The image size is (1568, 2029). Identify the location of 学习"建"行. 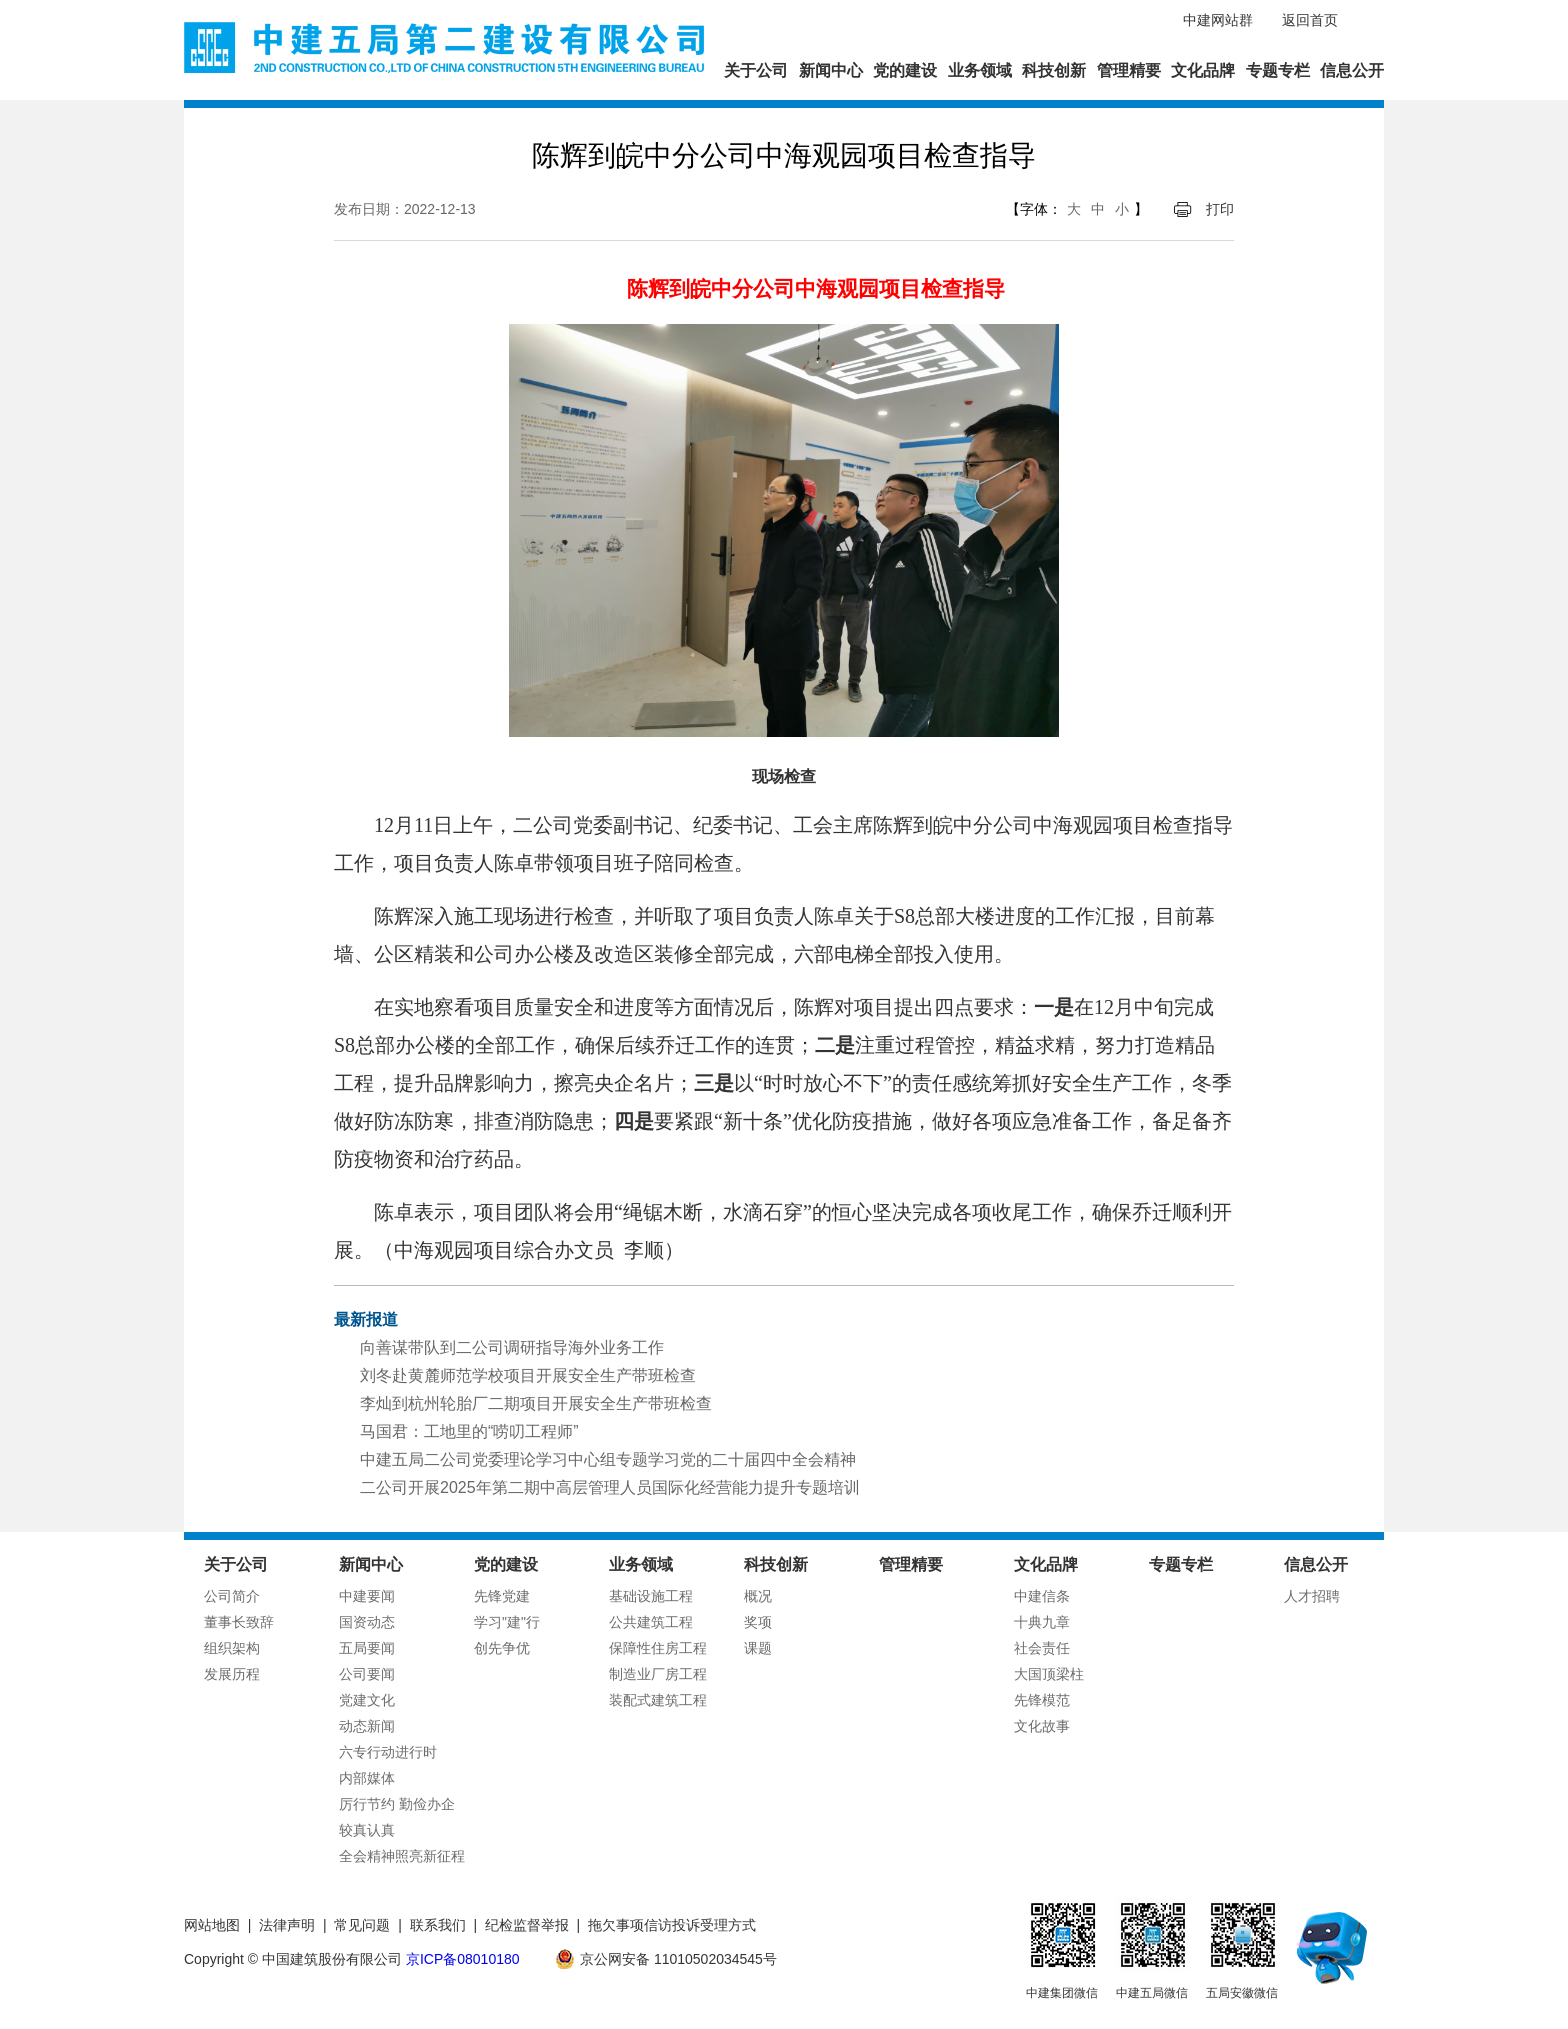
(507, 1622).